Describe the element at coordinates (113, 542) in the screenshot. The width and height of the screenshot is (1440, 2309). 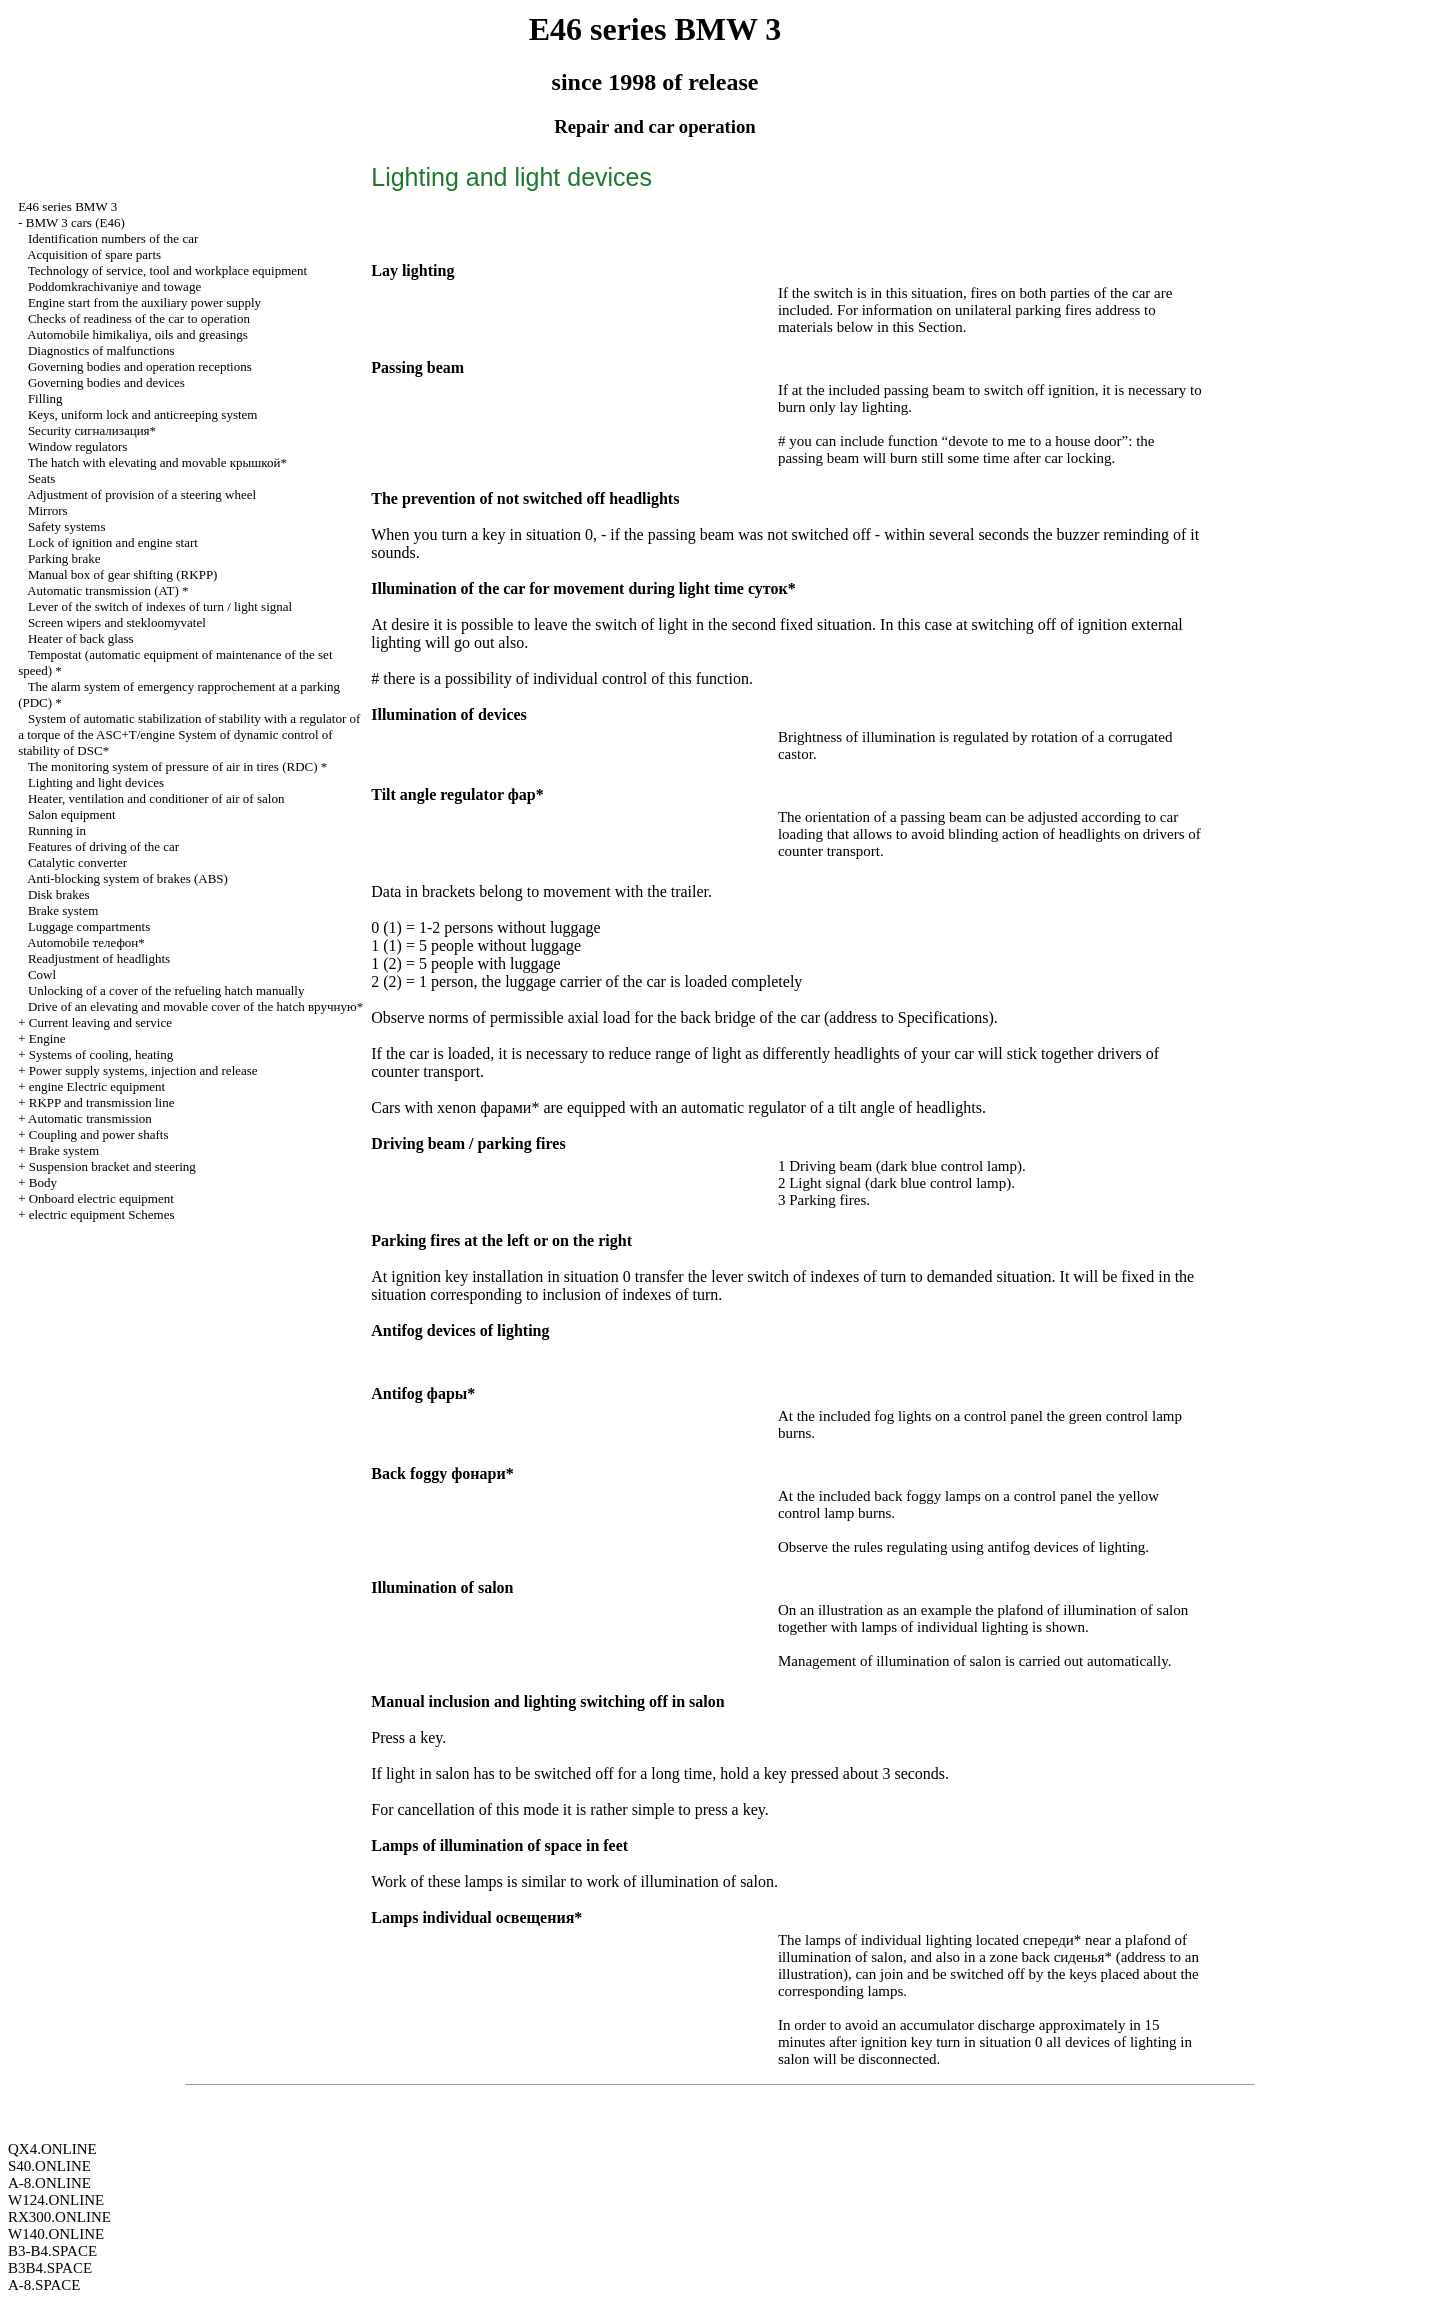
I see `Lock of ignition and engine start` at that location.